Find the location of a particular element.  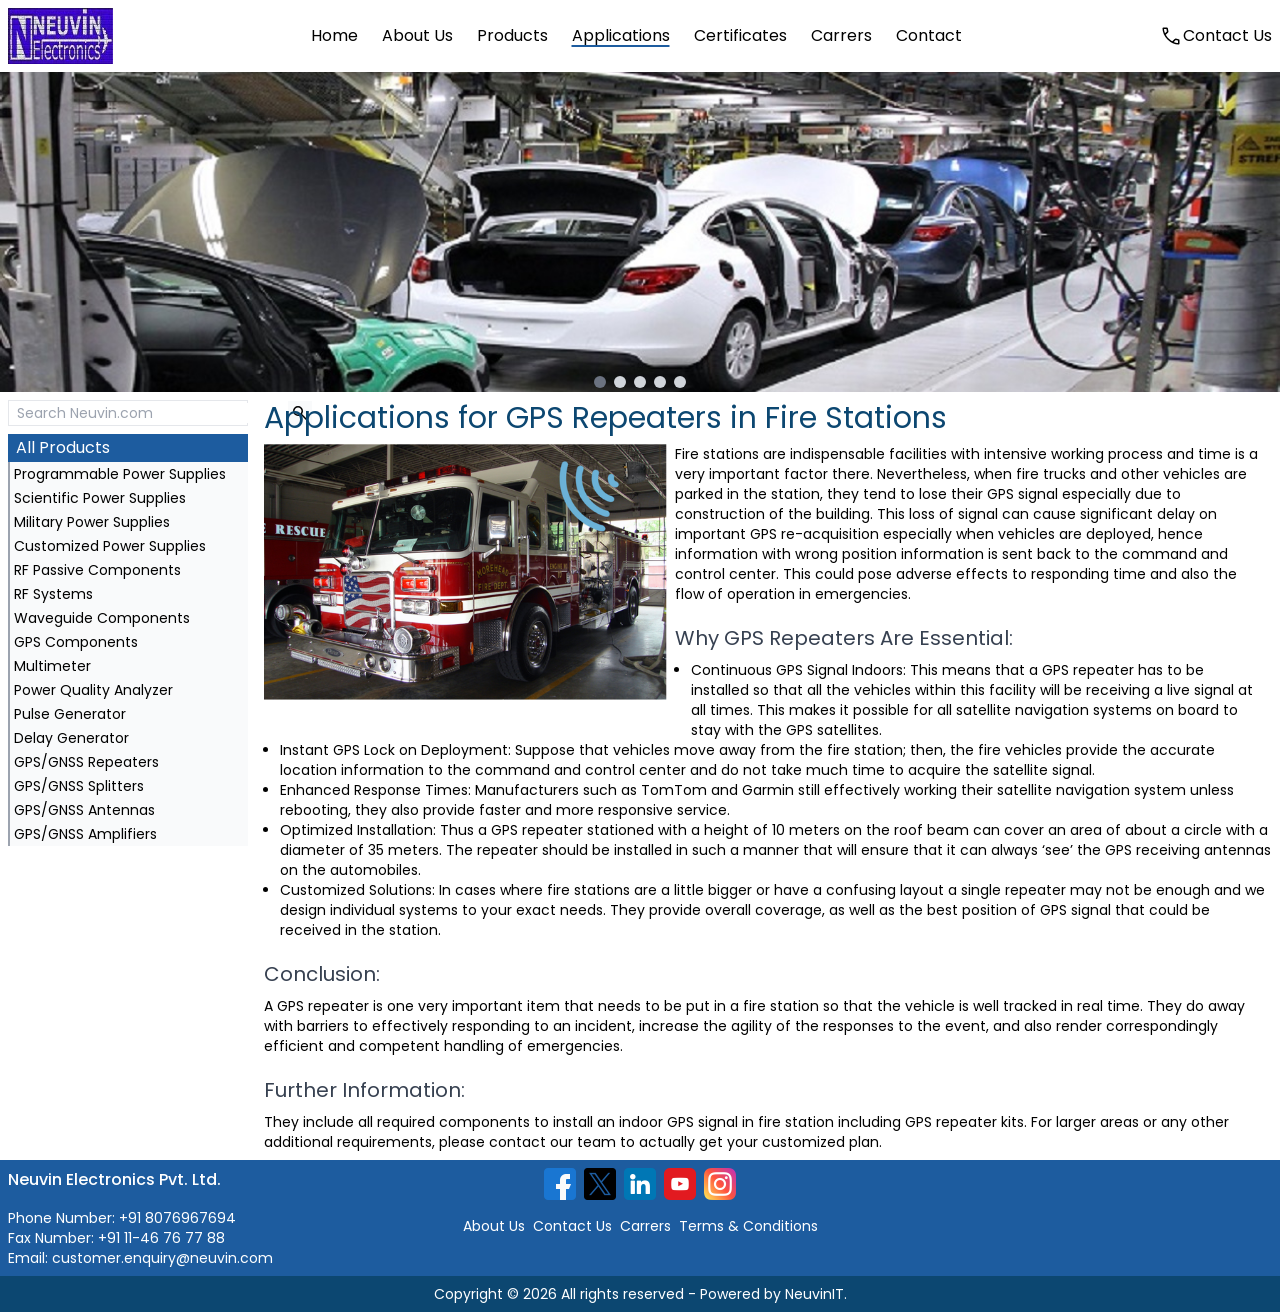

Military Power Supplies is located at coordinates (92, 522).